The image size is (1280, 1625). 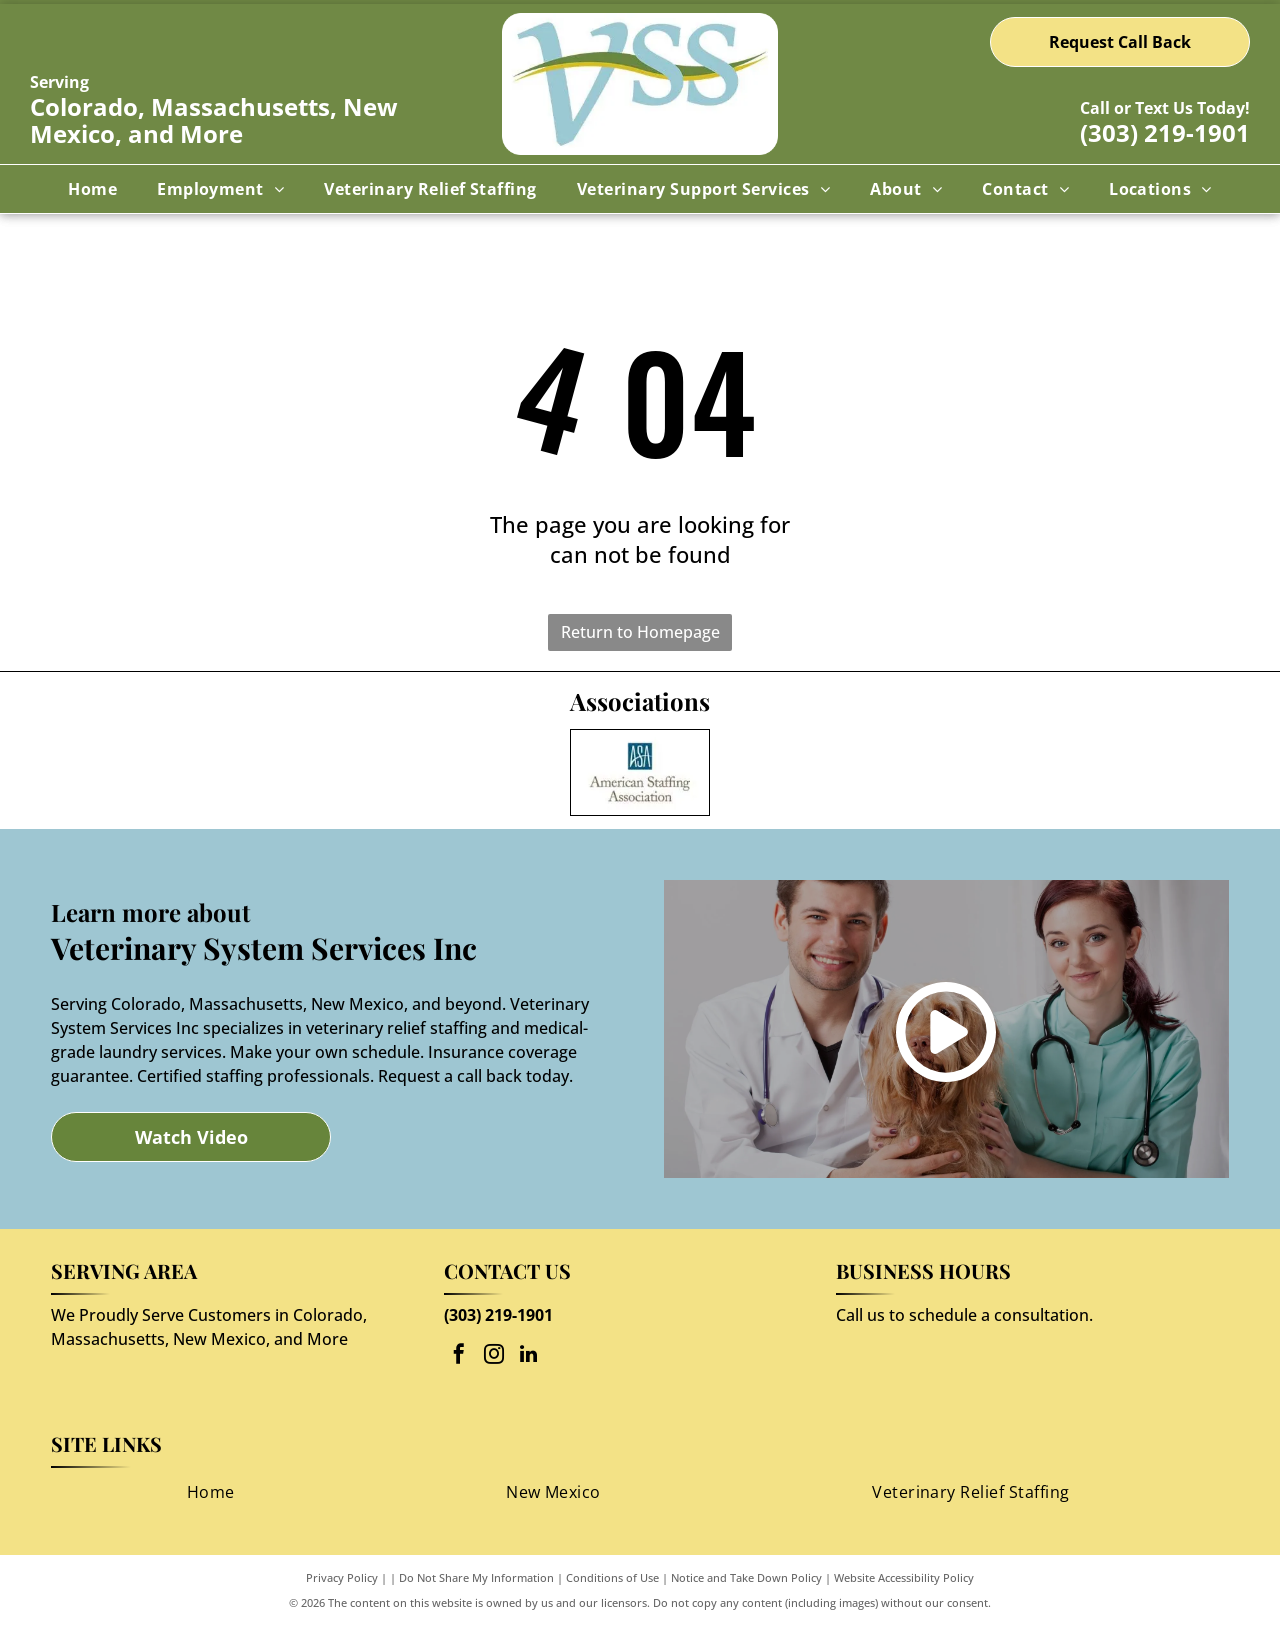 I want to click on [linkedin], so click(x=529, y=1356).